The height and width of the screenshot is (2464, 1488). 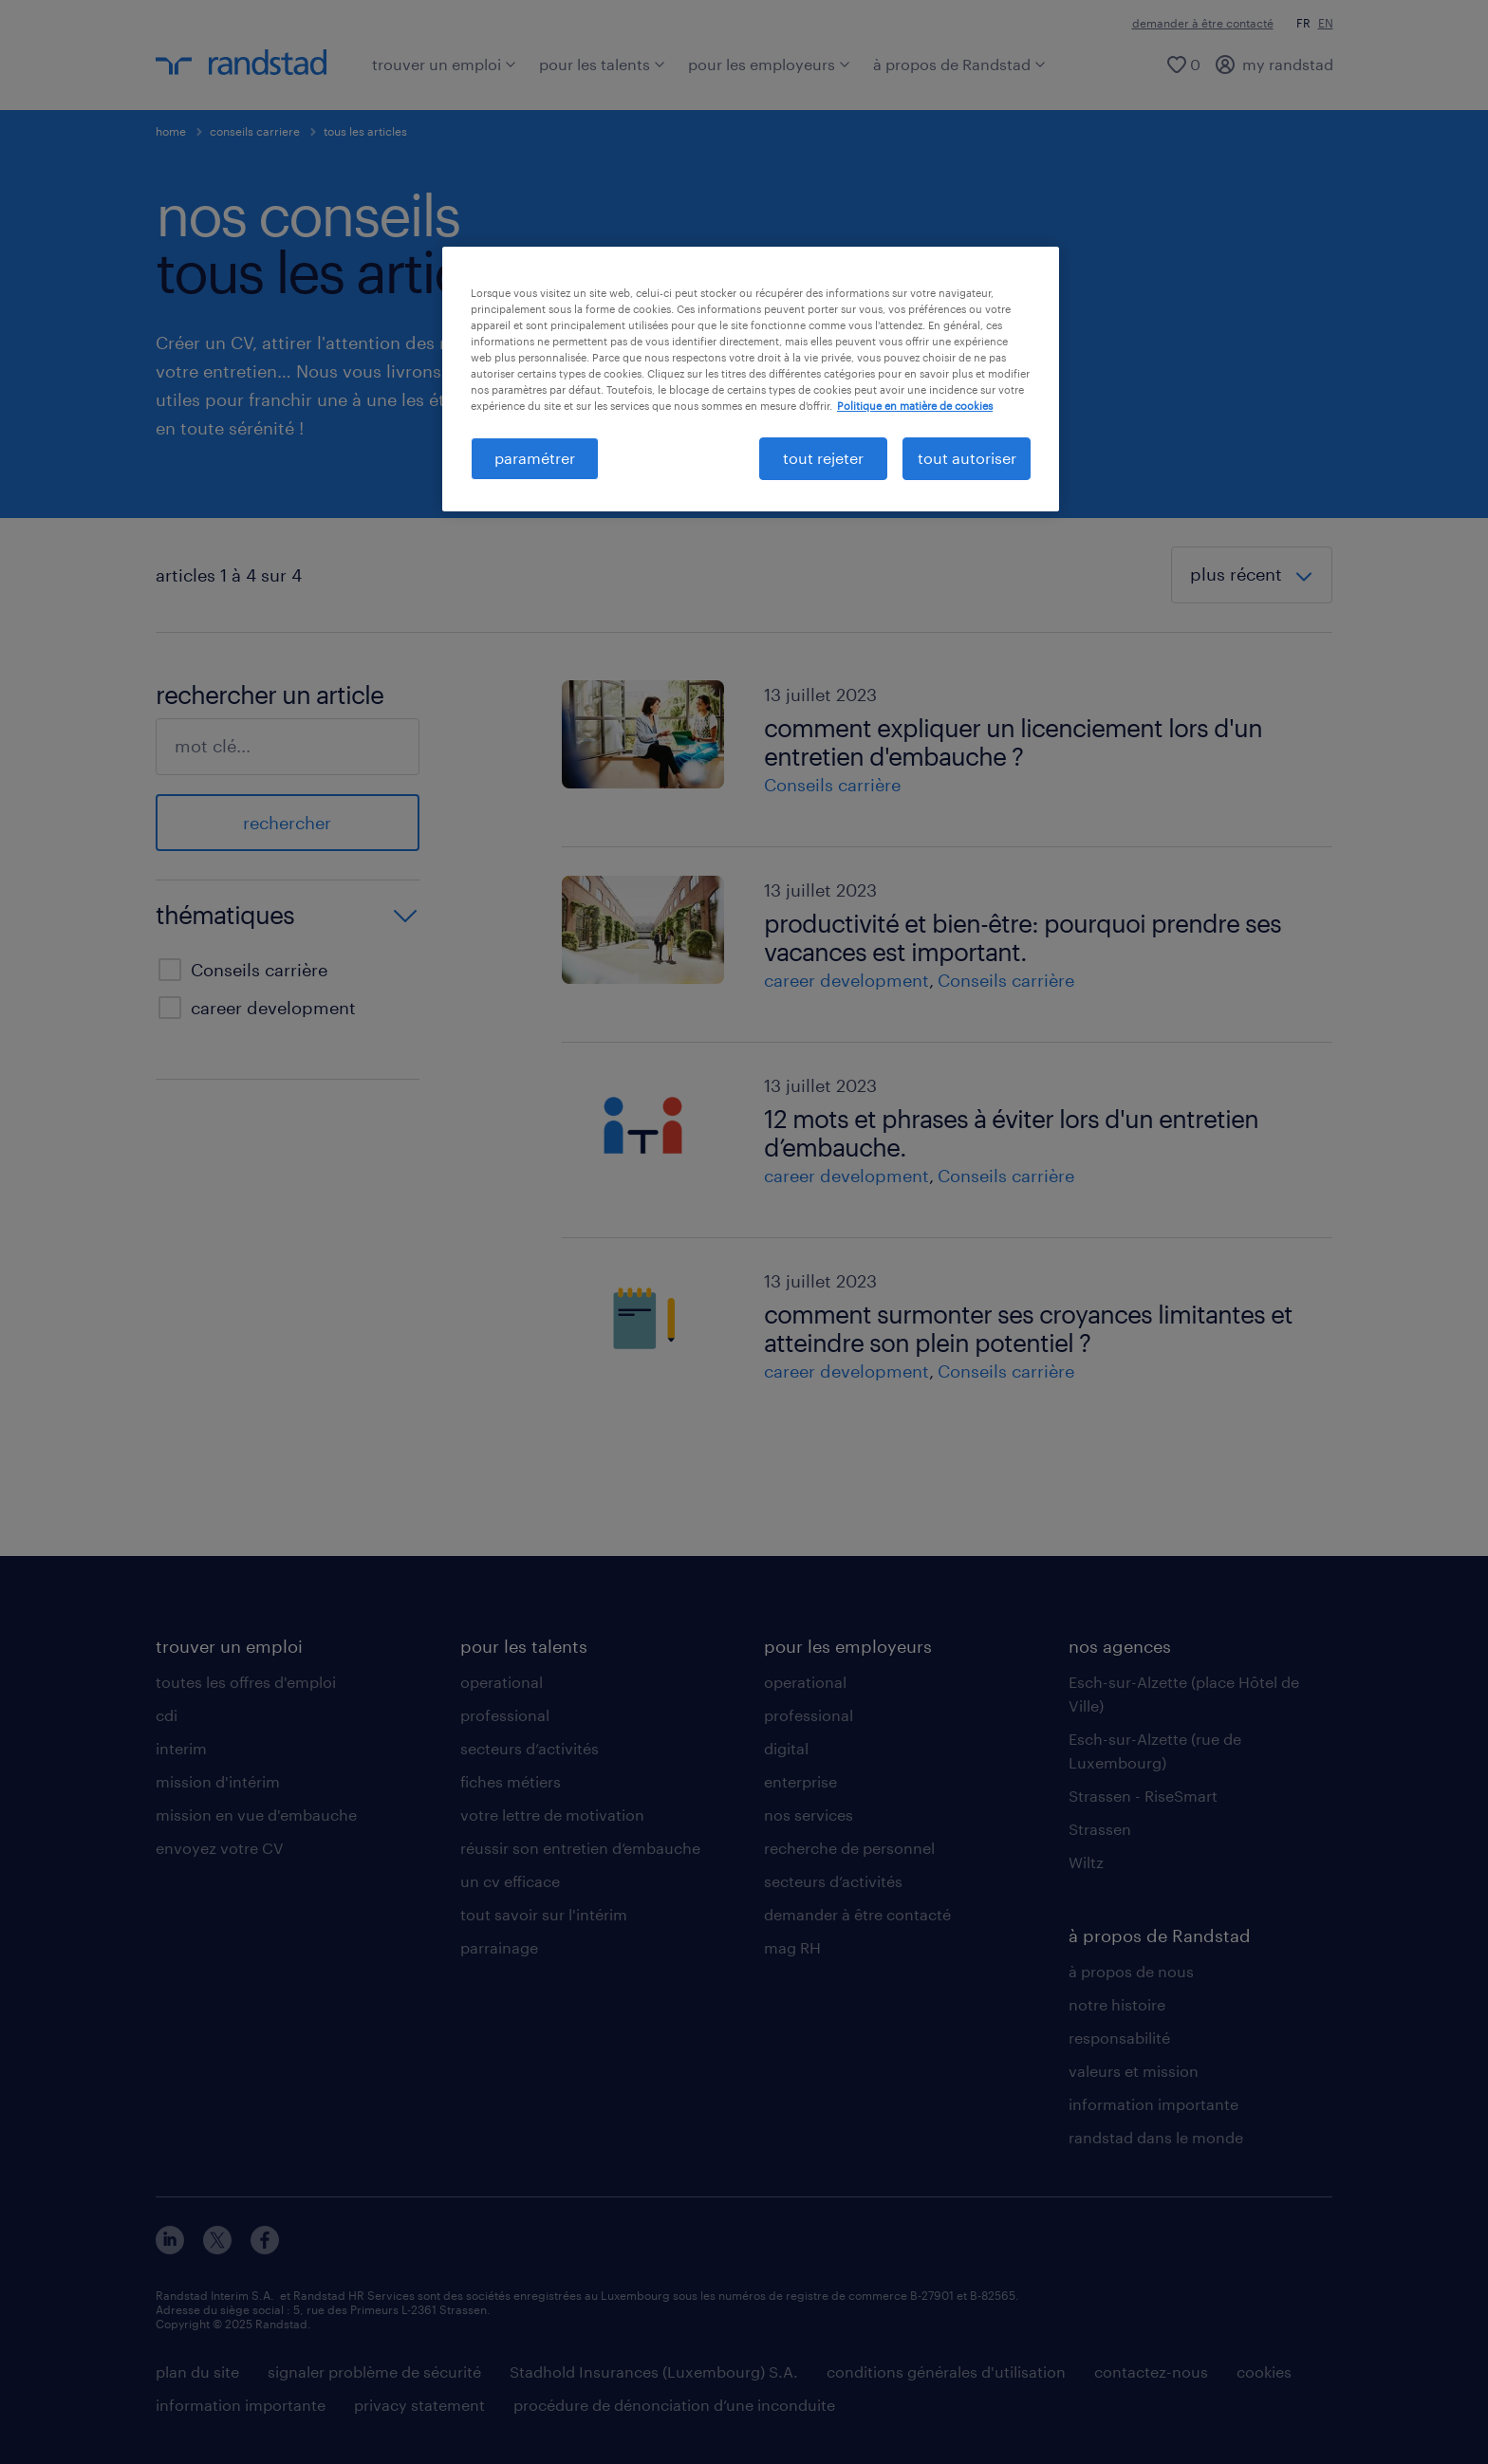 What do you see at coordinates (534, 458) in the screenshot?
I see `paramétrer [paramétrer, Ouvre la boîte de dialogue du centre de préférences]` at bounding box center [534, 458].